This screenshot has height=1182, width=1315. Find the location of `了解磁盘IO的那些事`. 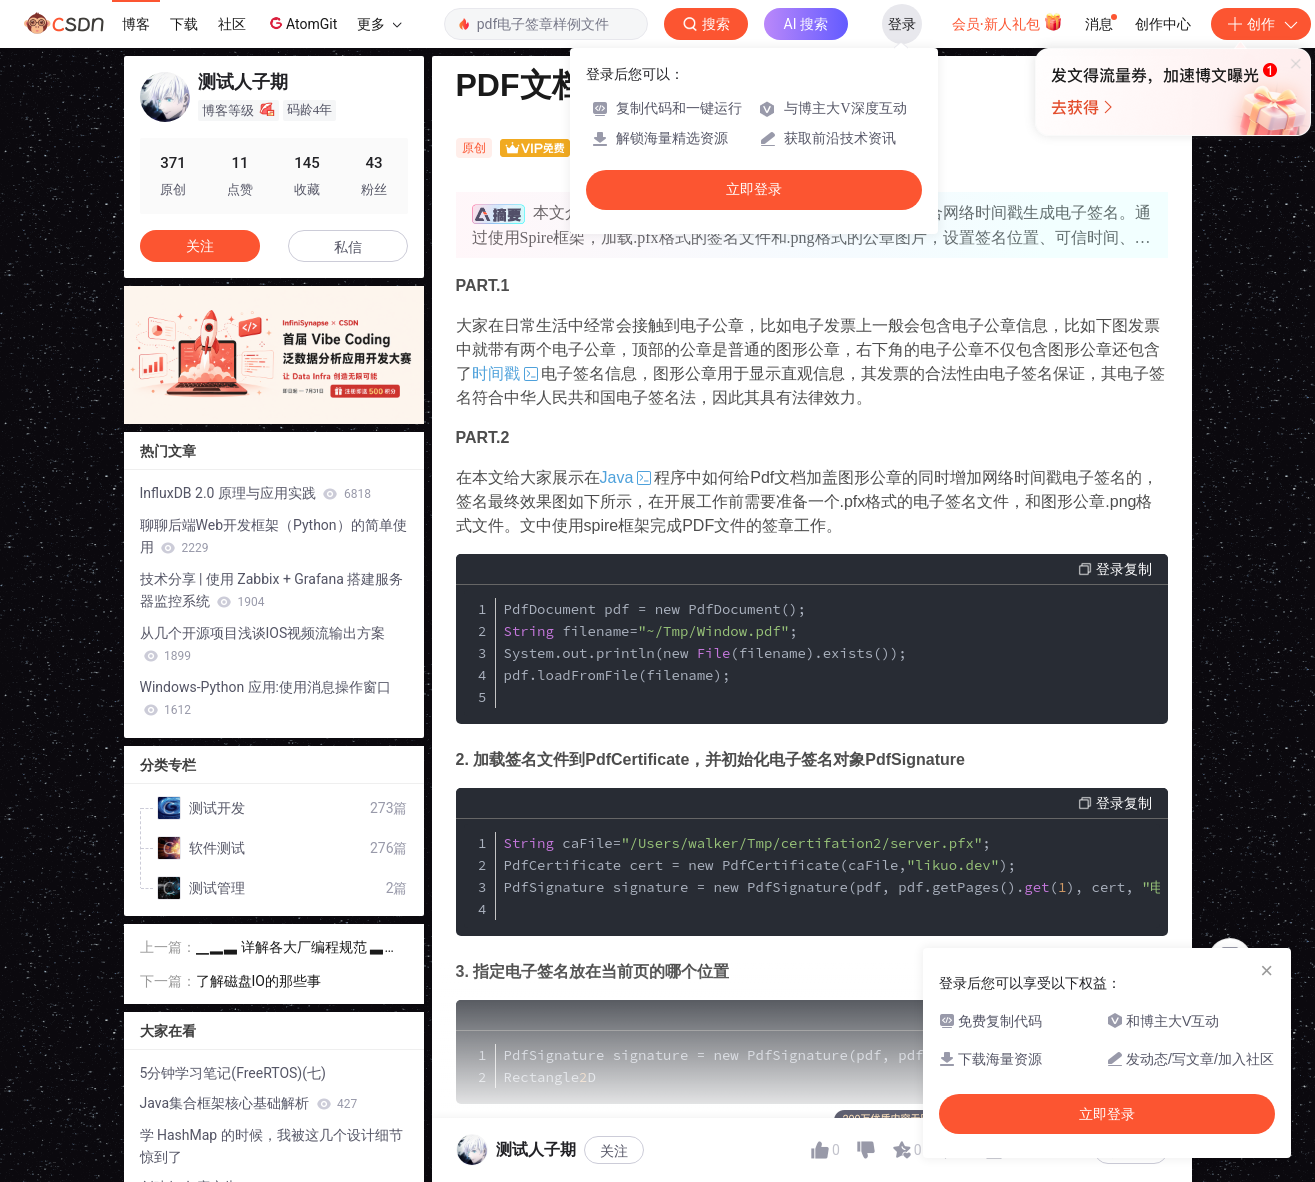

了解磁盘IO的那些事 is located at coordinates (258, 981).